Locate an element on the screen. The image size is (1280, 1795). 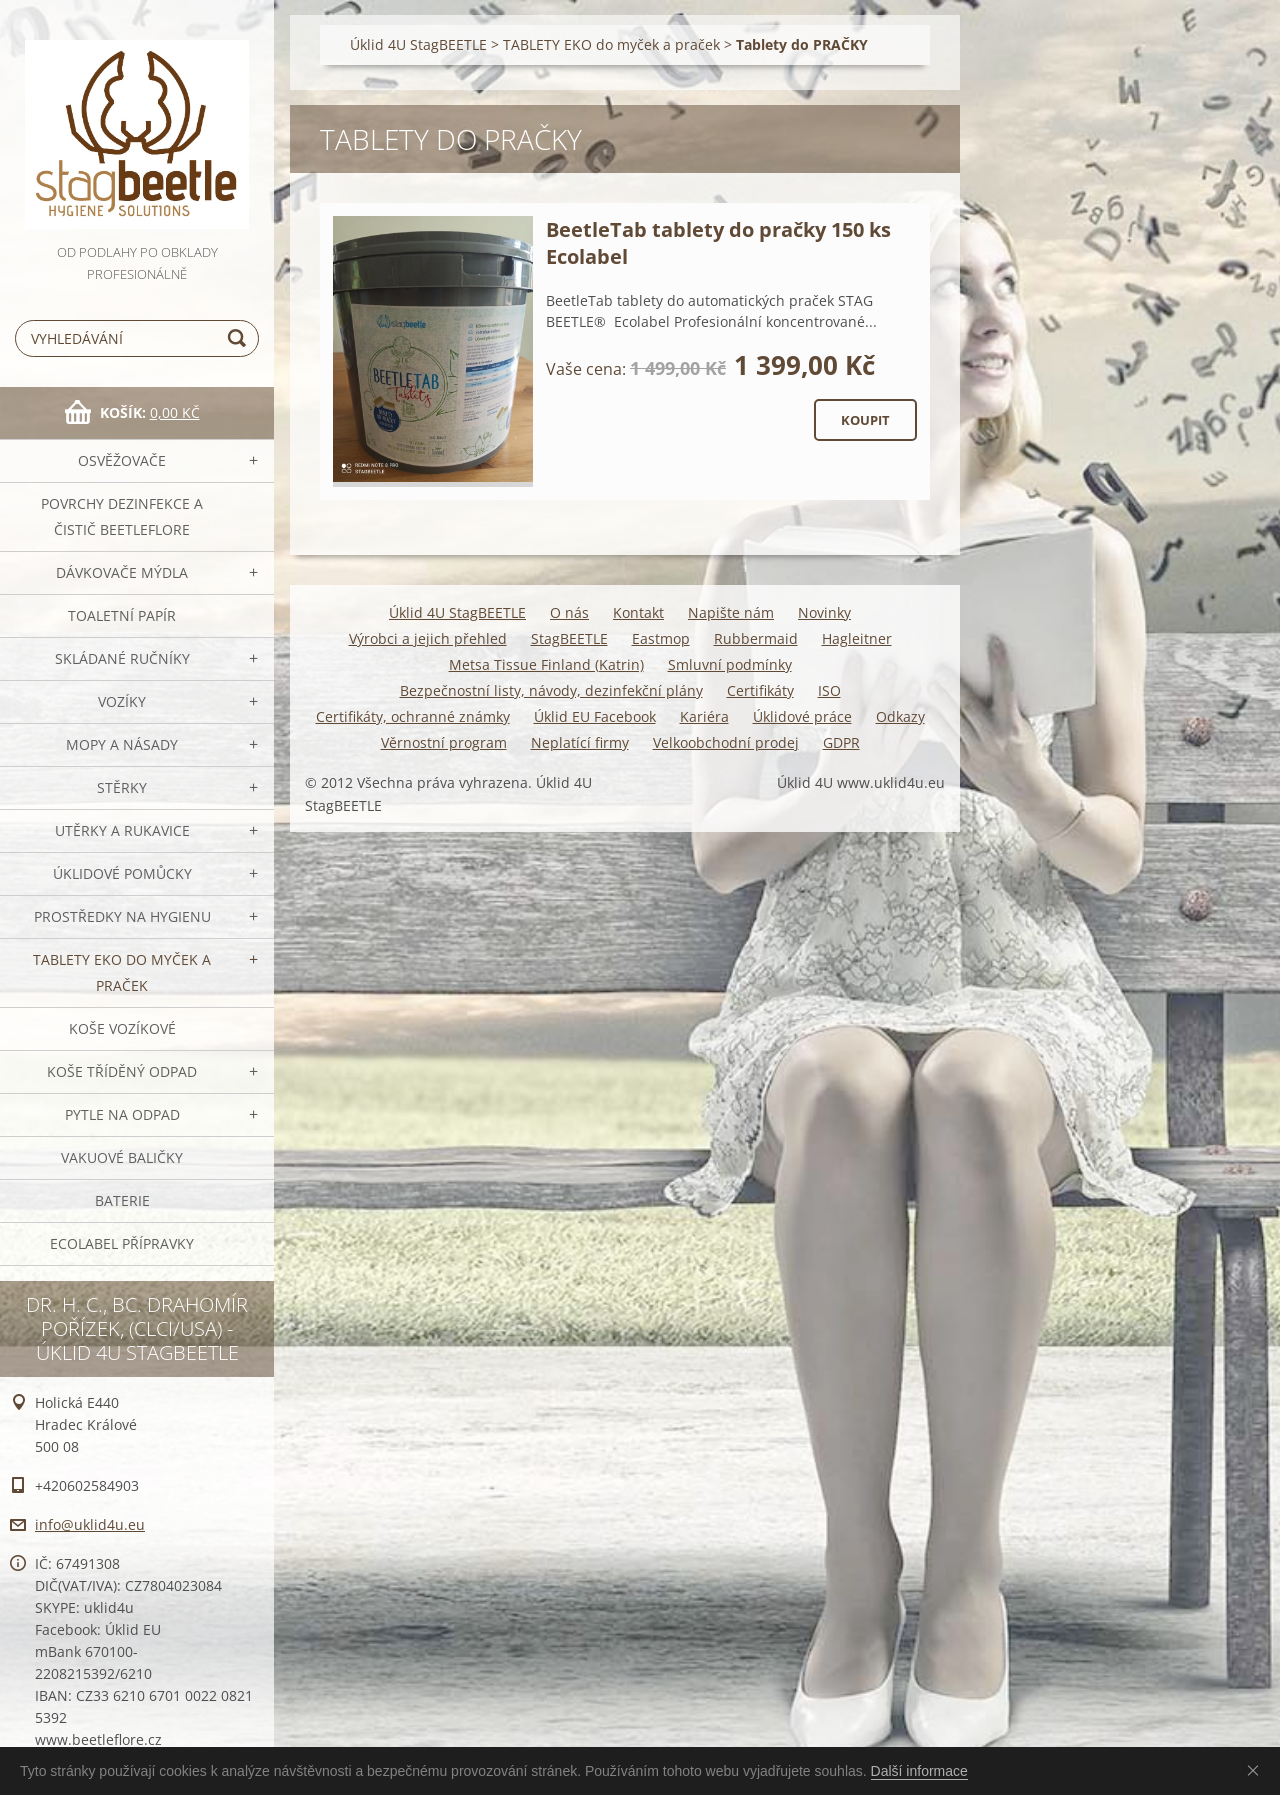
Baterie is located at coordinates (122, 1200).